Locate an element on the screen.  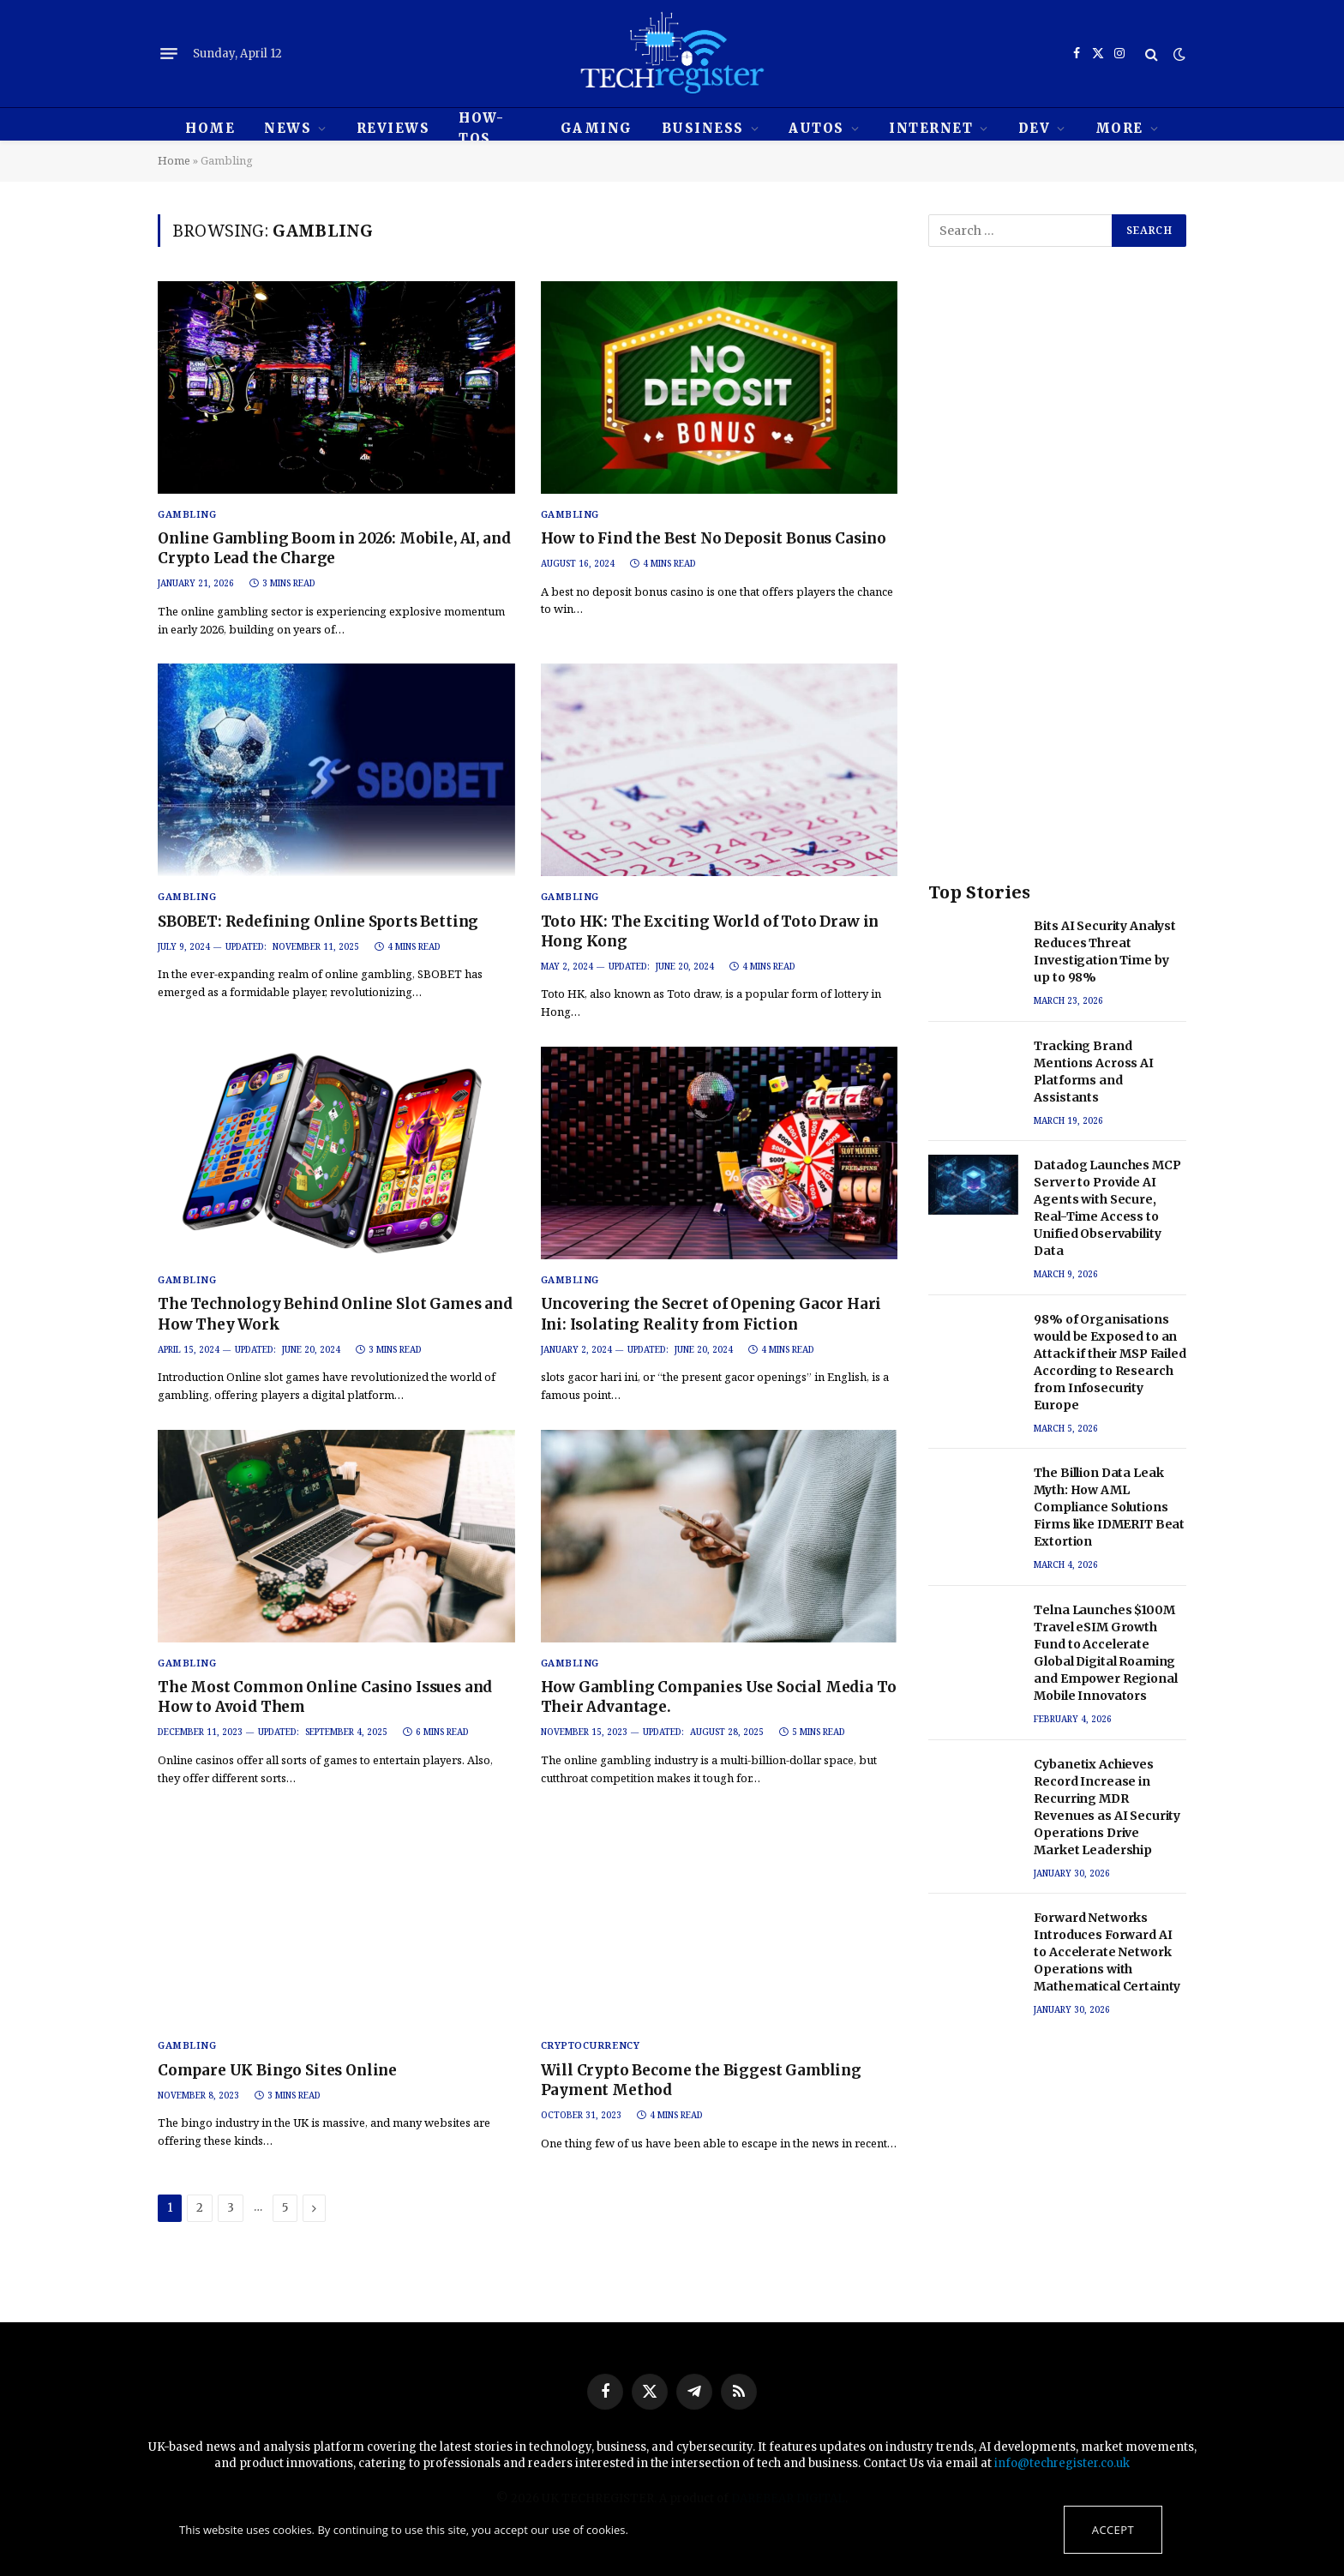
Cryptocurrency is located at coordinates (590, 2045).